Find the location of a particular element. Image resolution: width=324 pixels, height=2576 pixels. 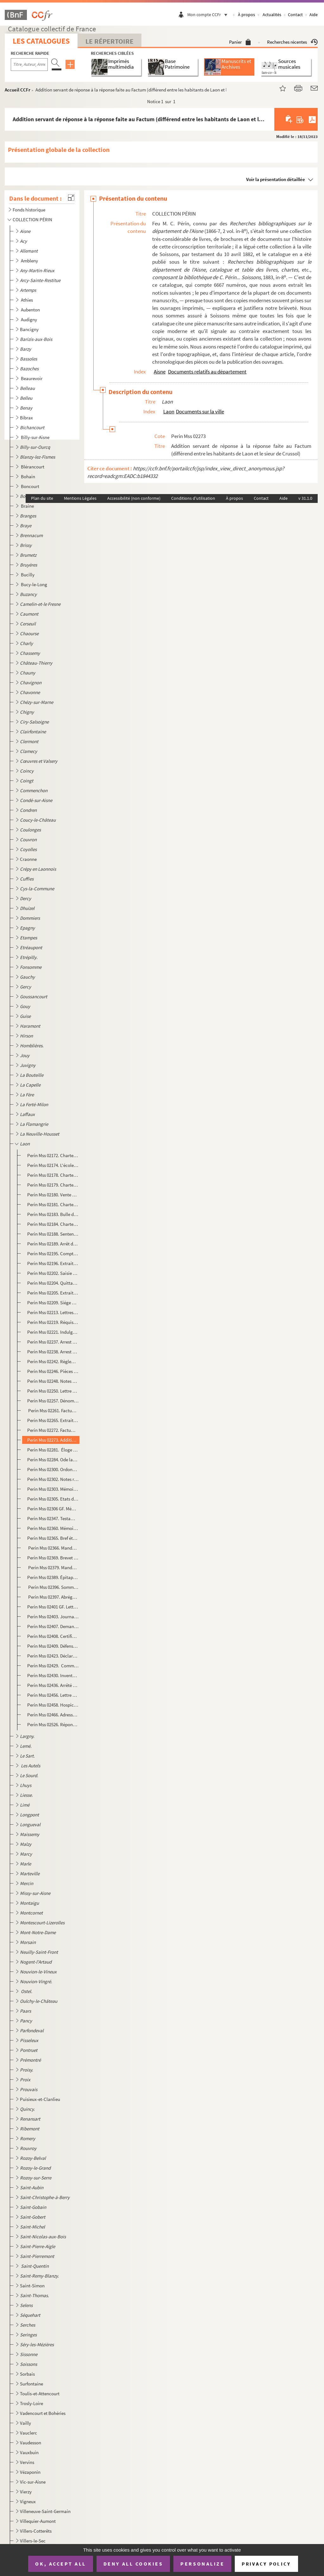

Villequier-Aumont is located at coordinates (38, 2521).